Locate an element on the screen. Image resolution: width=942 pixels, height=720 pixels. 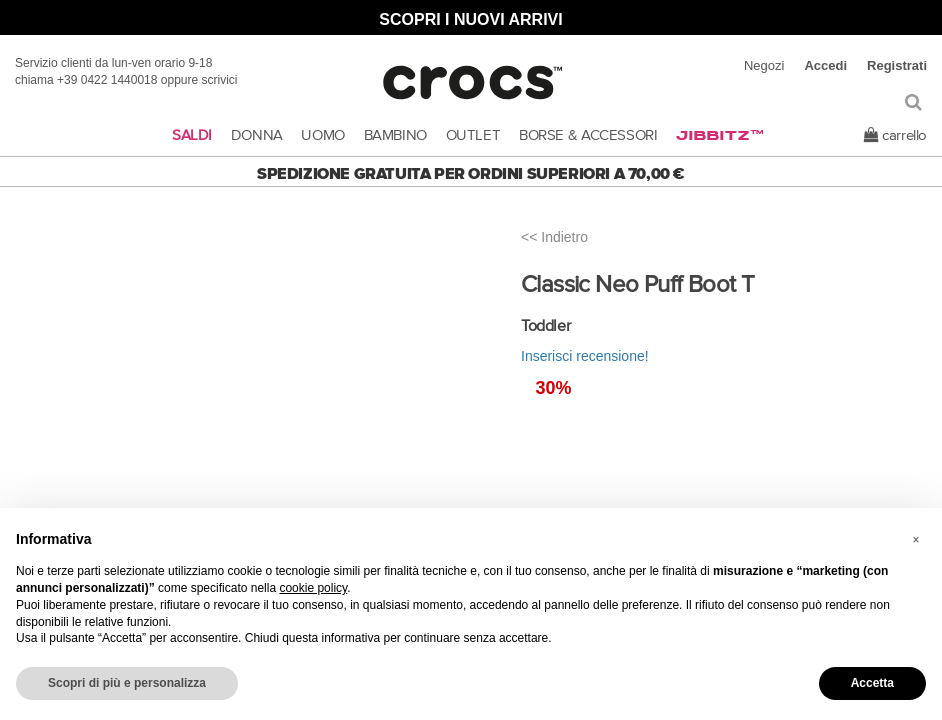
Accetta [button] is located at coordinates (872, 683).